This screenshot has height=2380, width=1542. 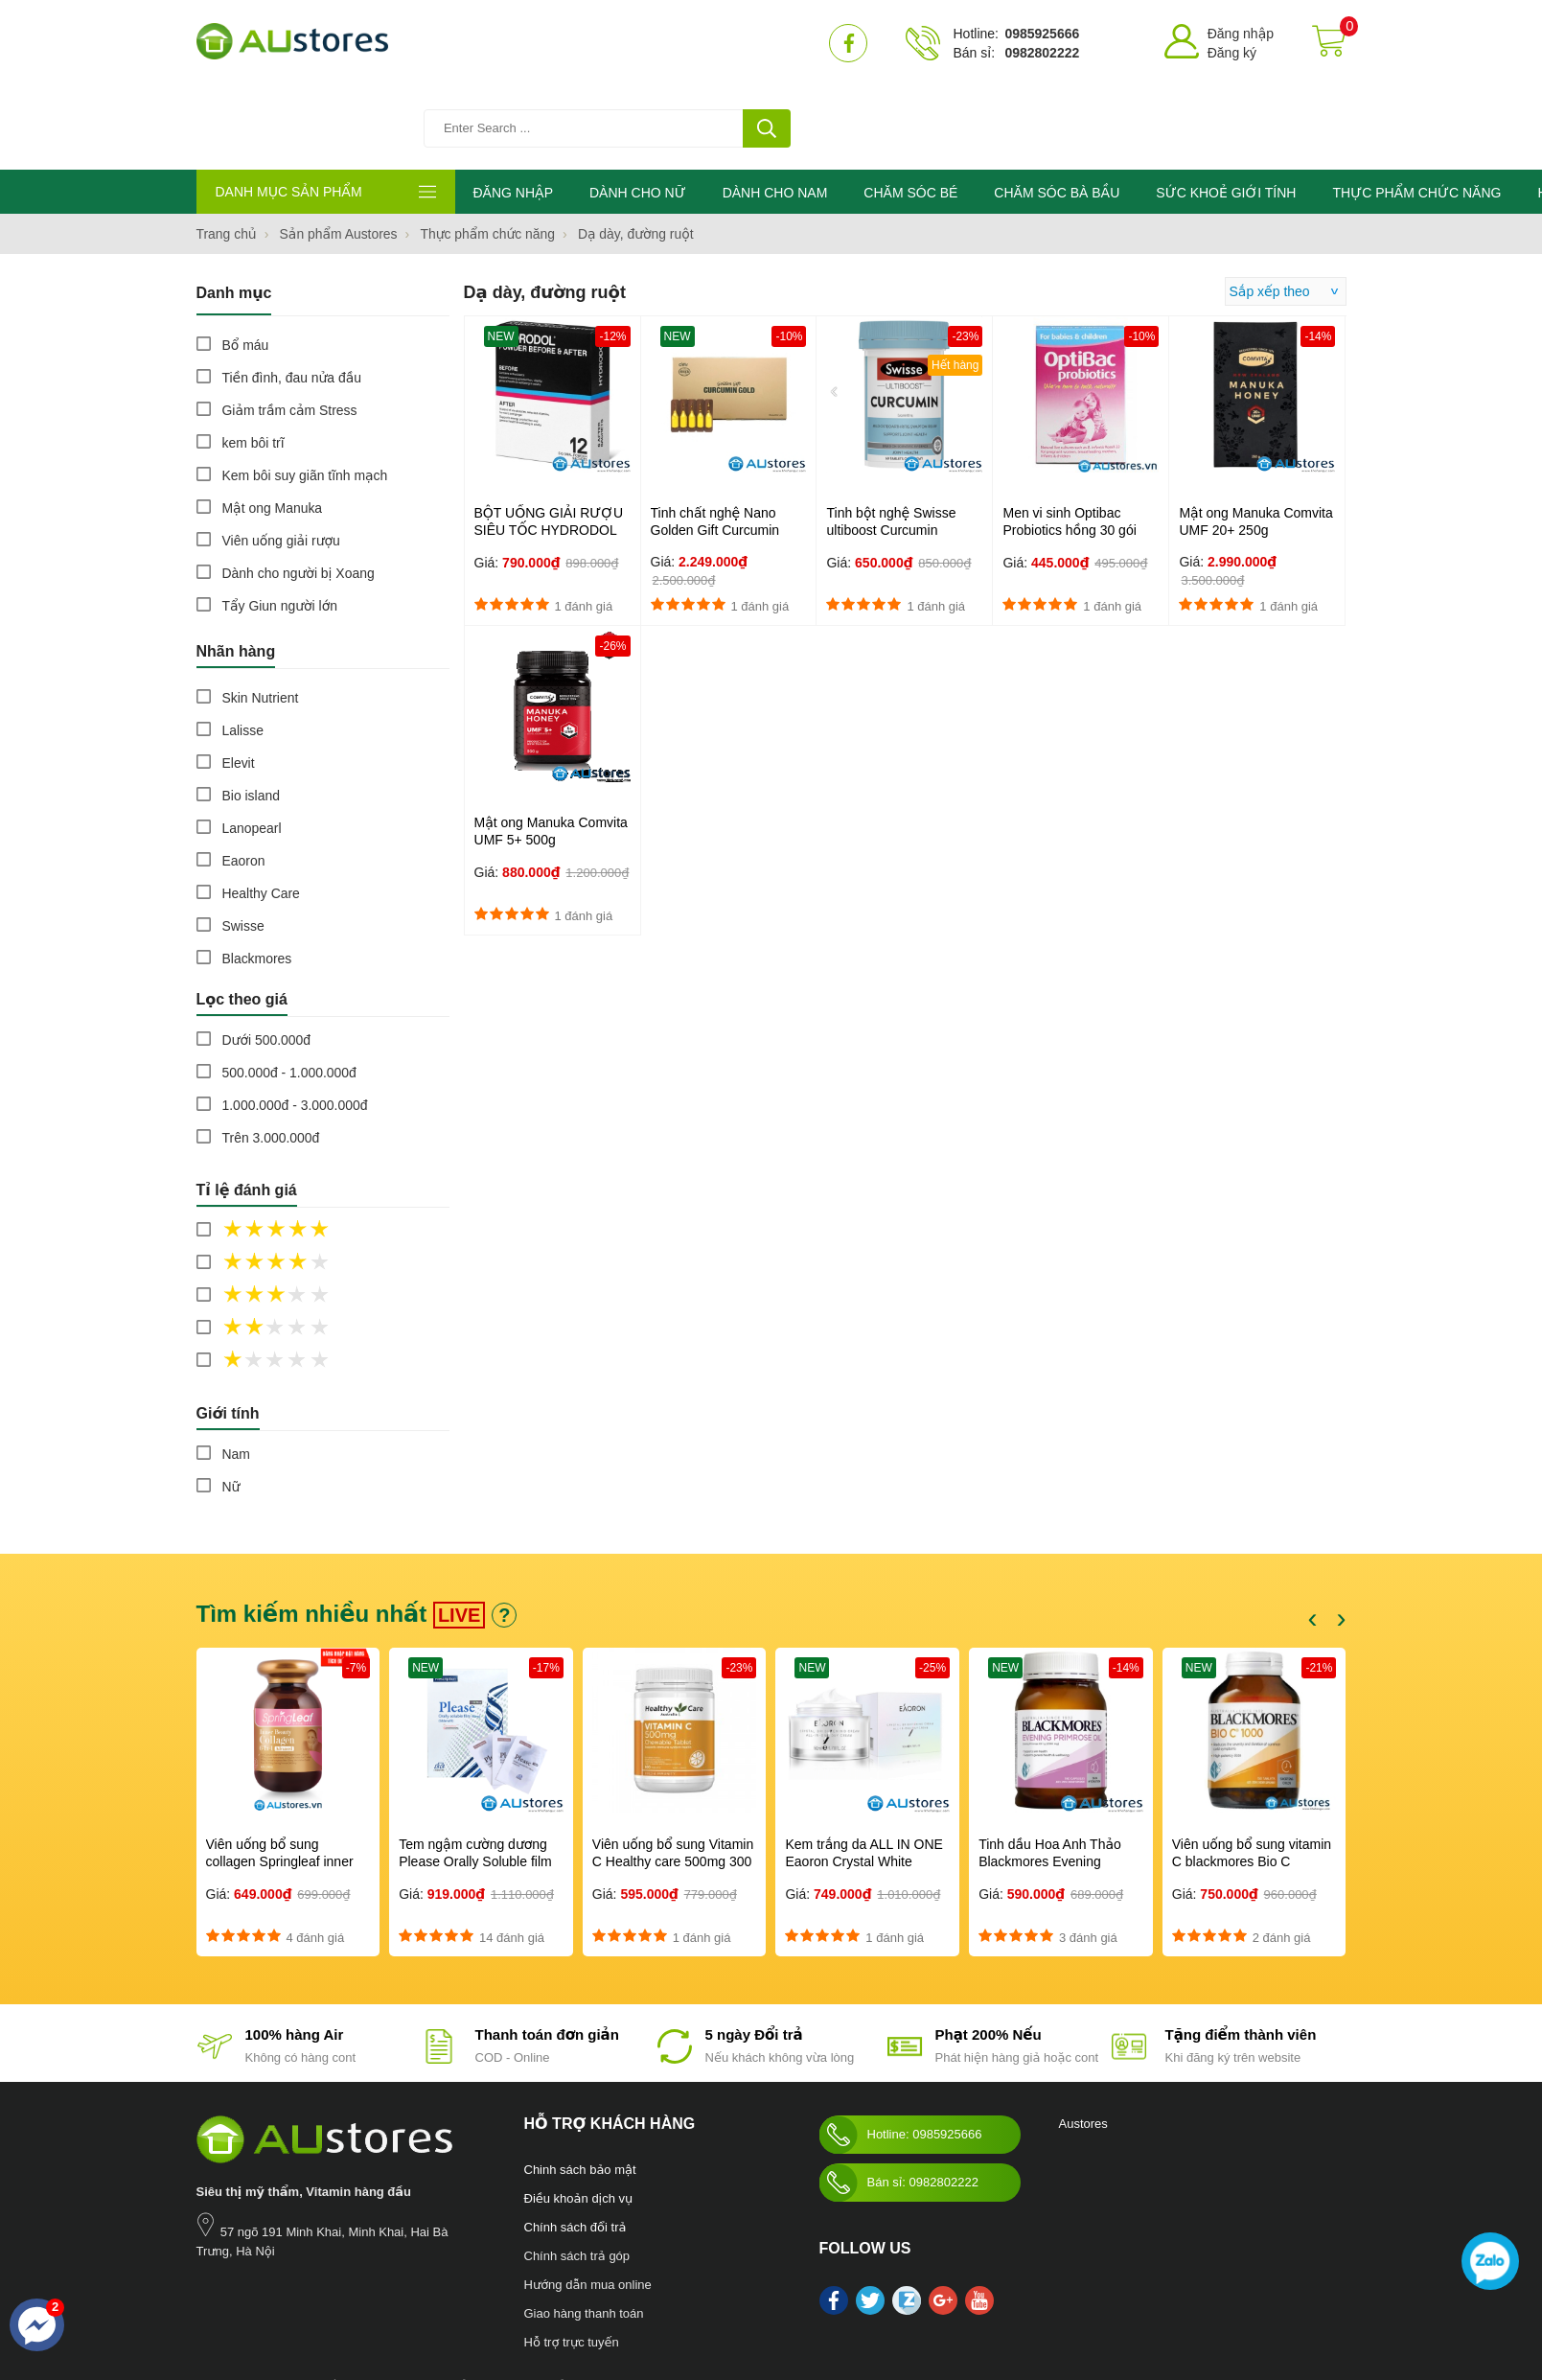 I want to click on Chăm sóc bé, so click(x=385, y=2303).